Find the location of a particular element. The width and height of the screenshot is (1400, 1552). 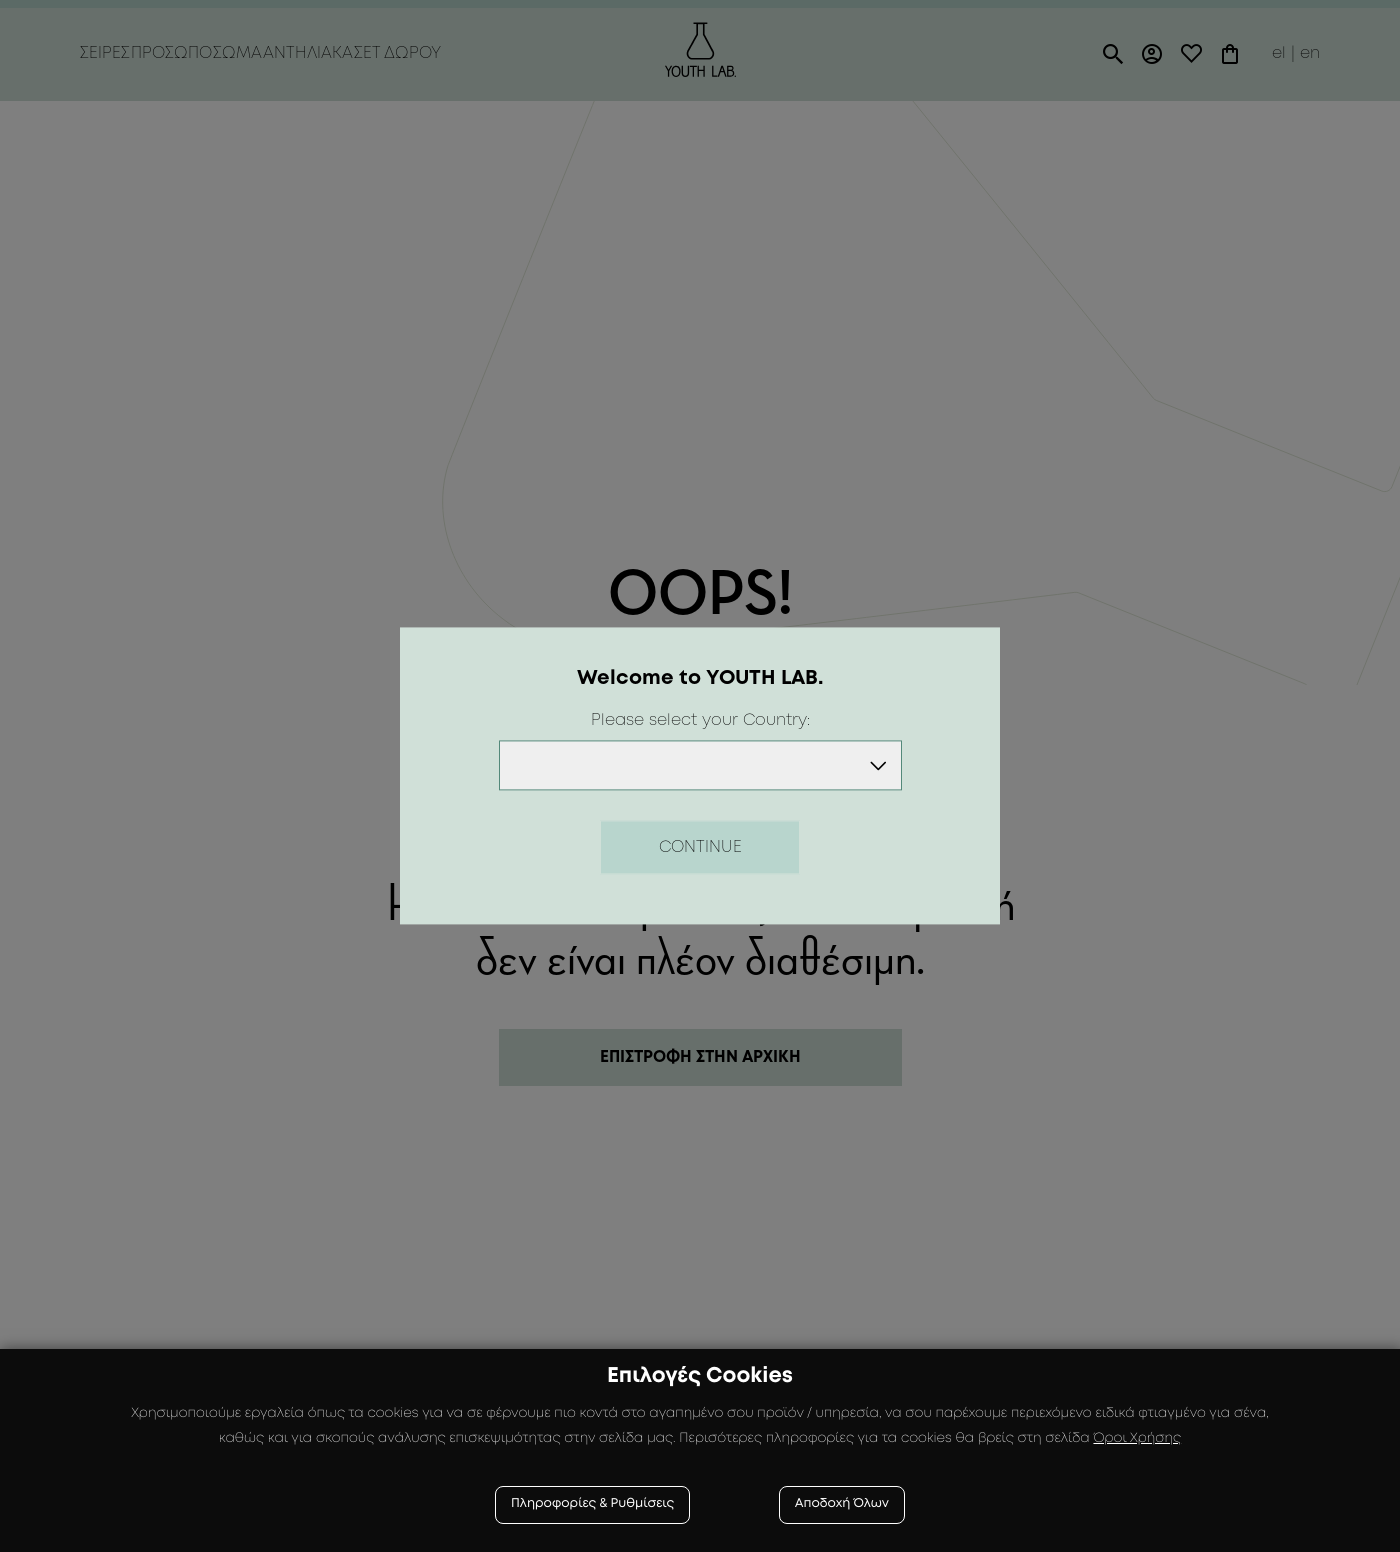

Αποδοχή Όλων is located at coordinates (842, 1504).